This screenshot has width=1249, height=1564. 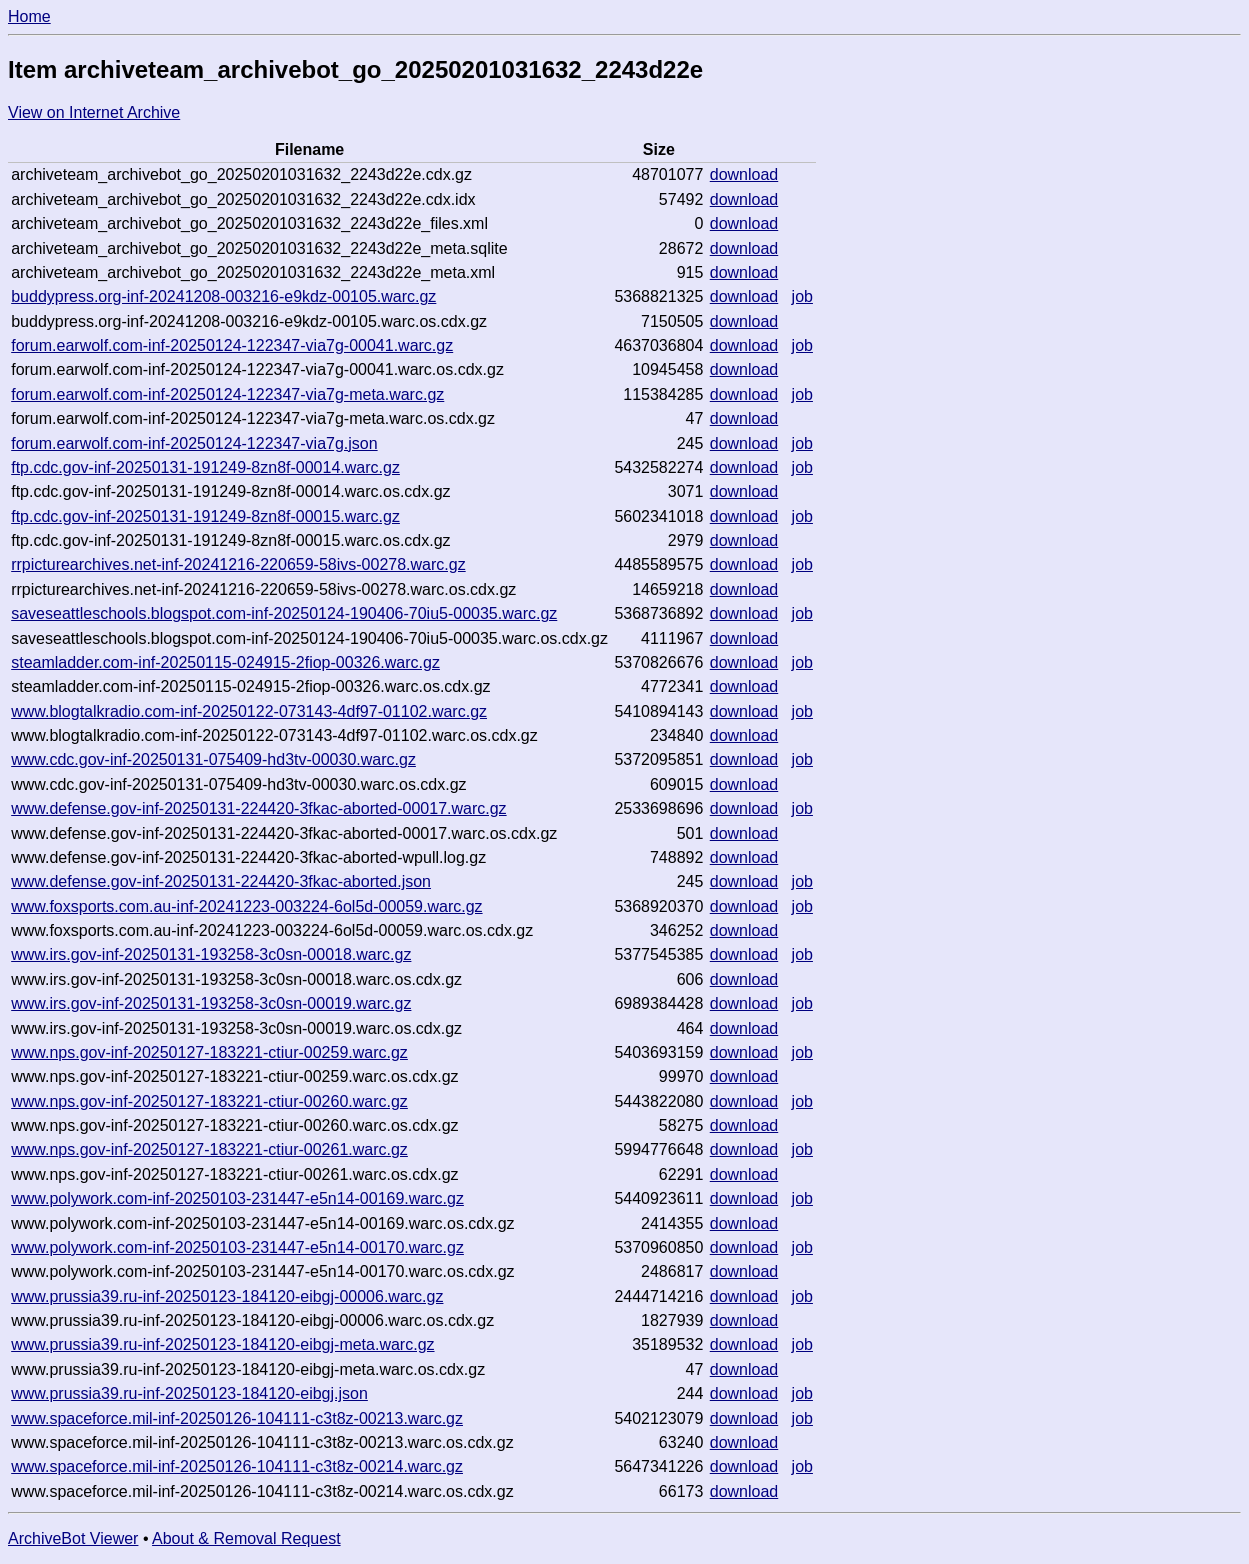 I want to click on www.nps.gov-inf-20250127-183221-ctiur-00261.warc.gz, so click(x=209, y=1149).